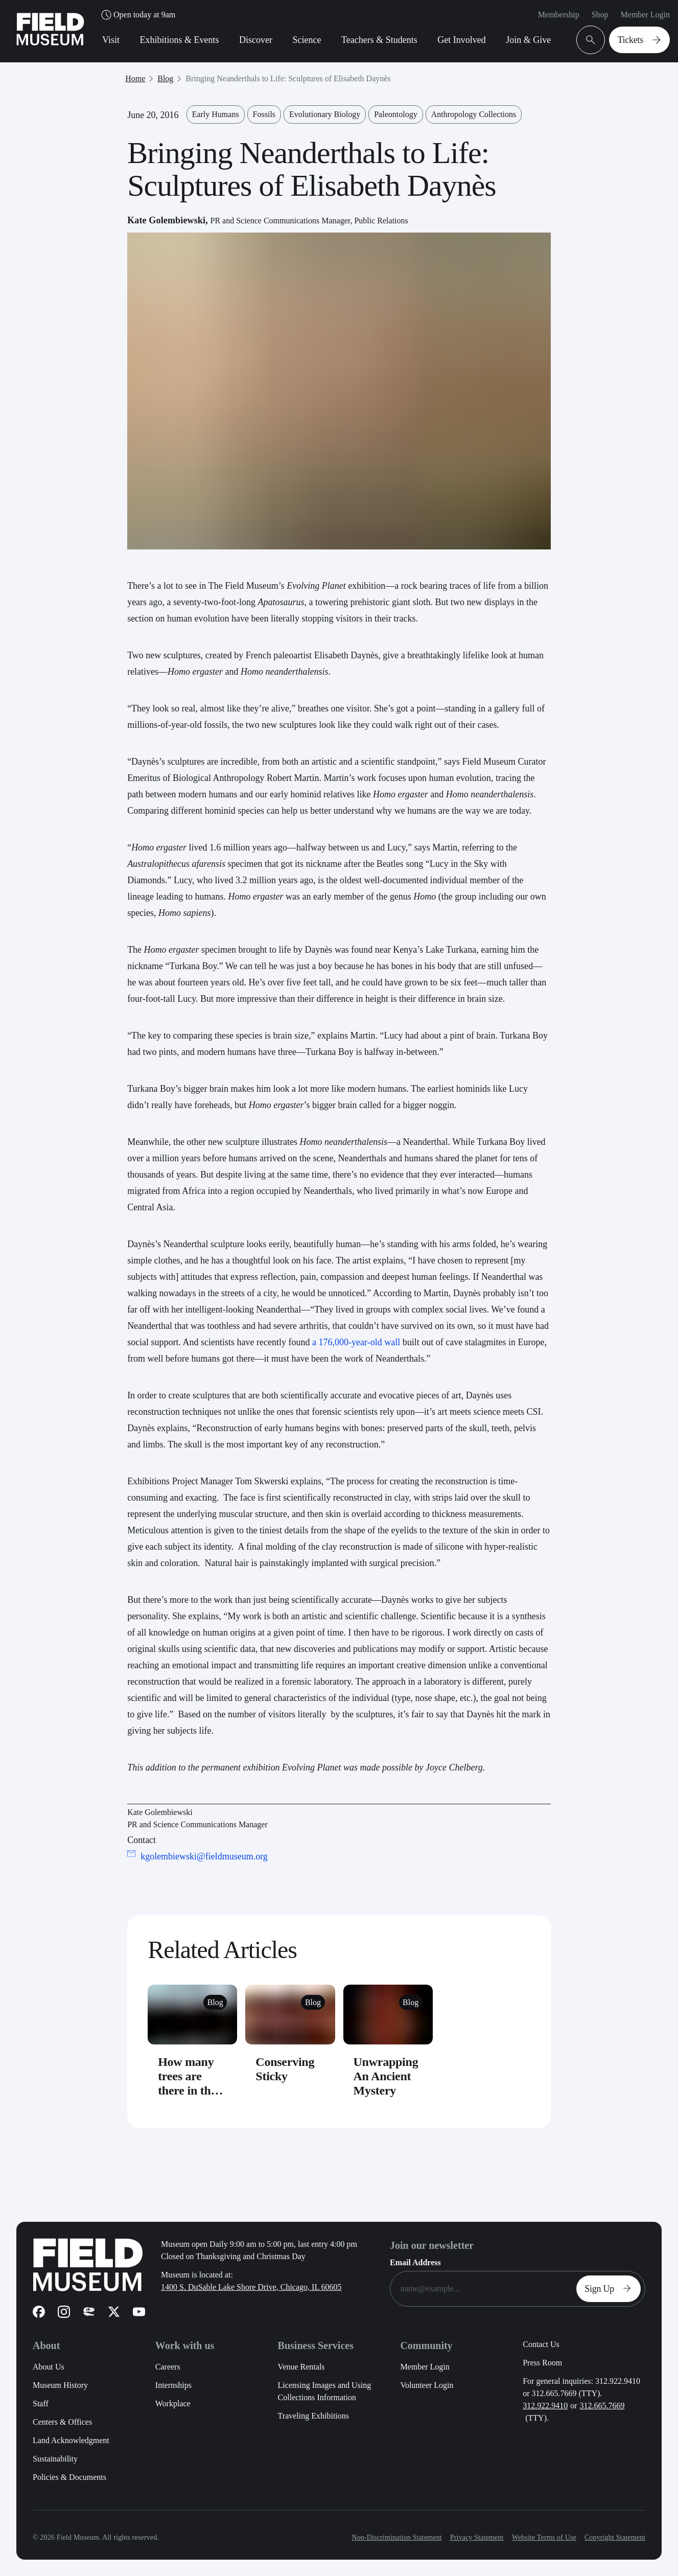 This screenshot has width=678, height=2576. Describe the element at coordinates (615, 2537) in the screenshot. I see `Copyright Statement` at that location.